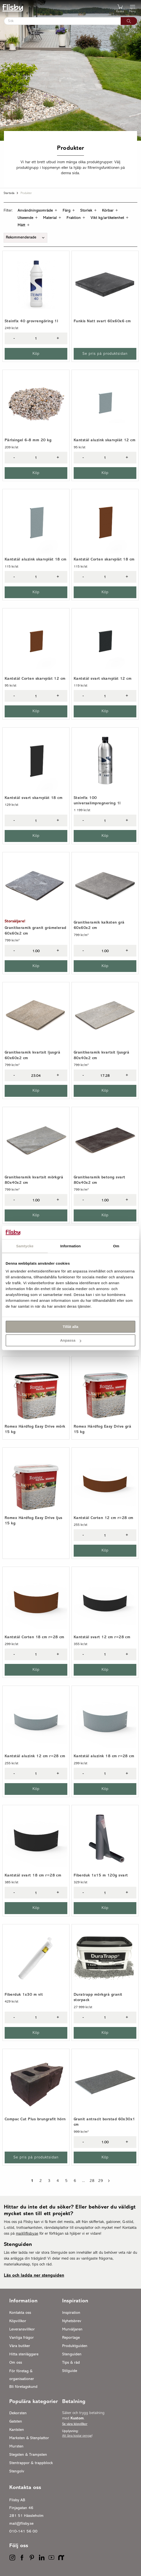 The image size is (141, 2576). Describe the element at coordinates (29, 2438) in the screenshot. I see `Marksten & Stenplattor` at that location.